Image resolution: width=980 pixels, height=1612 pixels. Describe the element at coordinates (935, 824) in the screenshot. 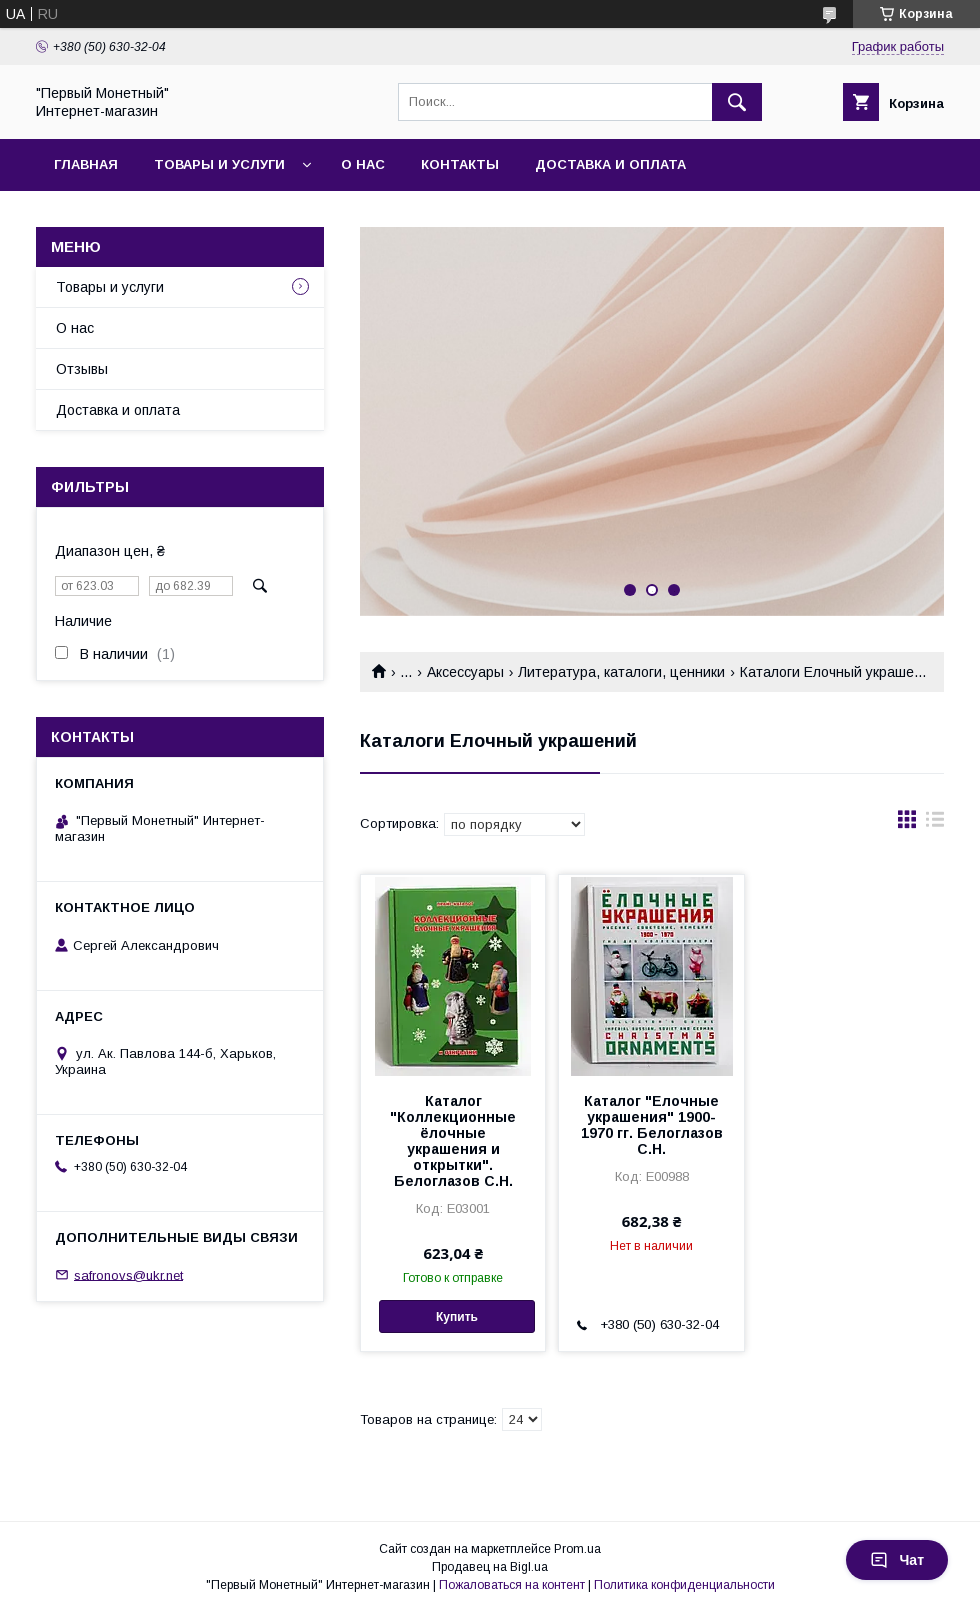

I see `в виде списка` at that location.